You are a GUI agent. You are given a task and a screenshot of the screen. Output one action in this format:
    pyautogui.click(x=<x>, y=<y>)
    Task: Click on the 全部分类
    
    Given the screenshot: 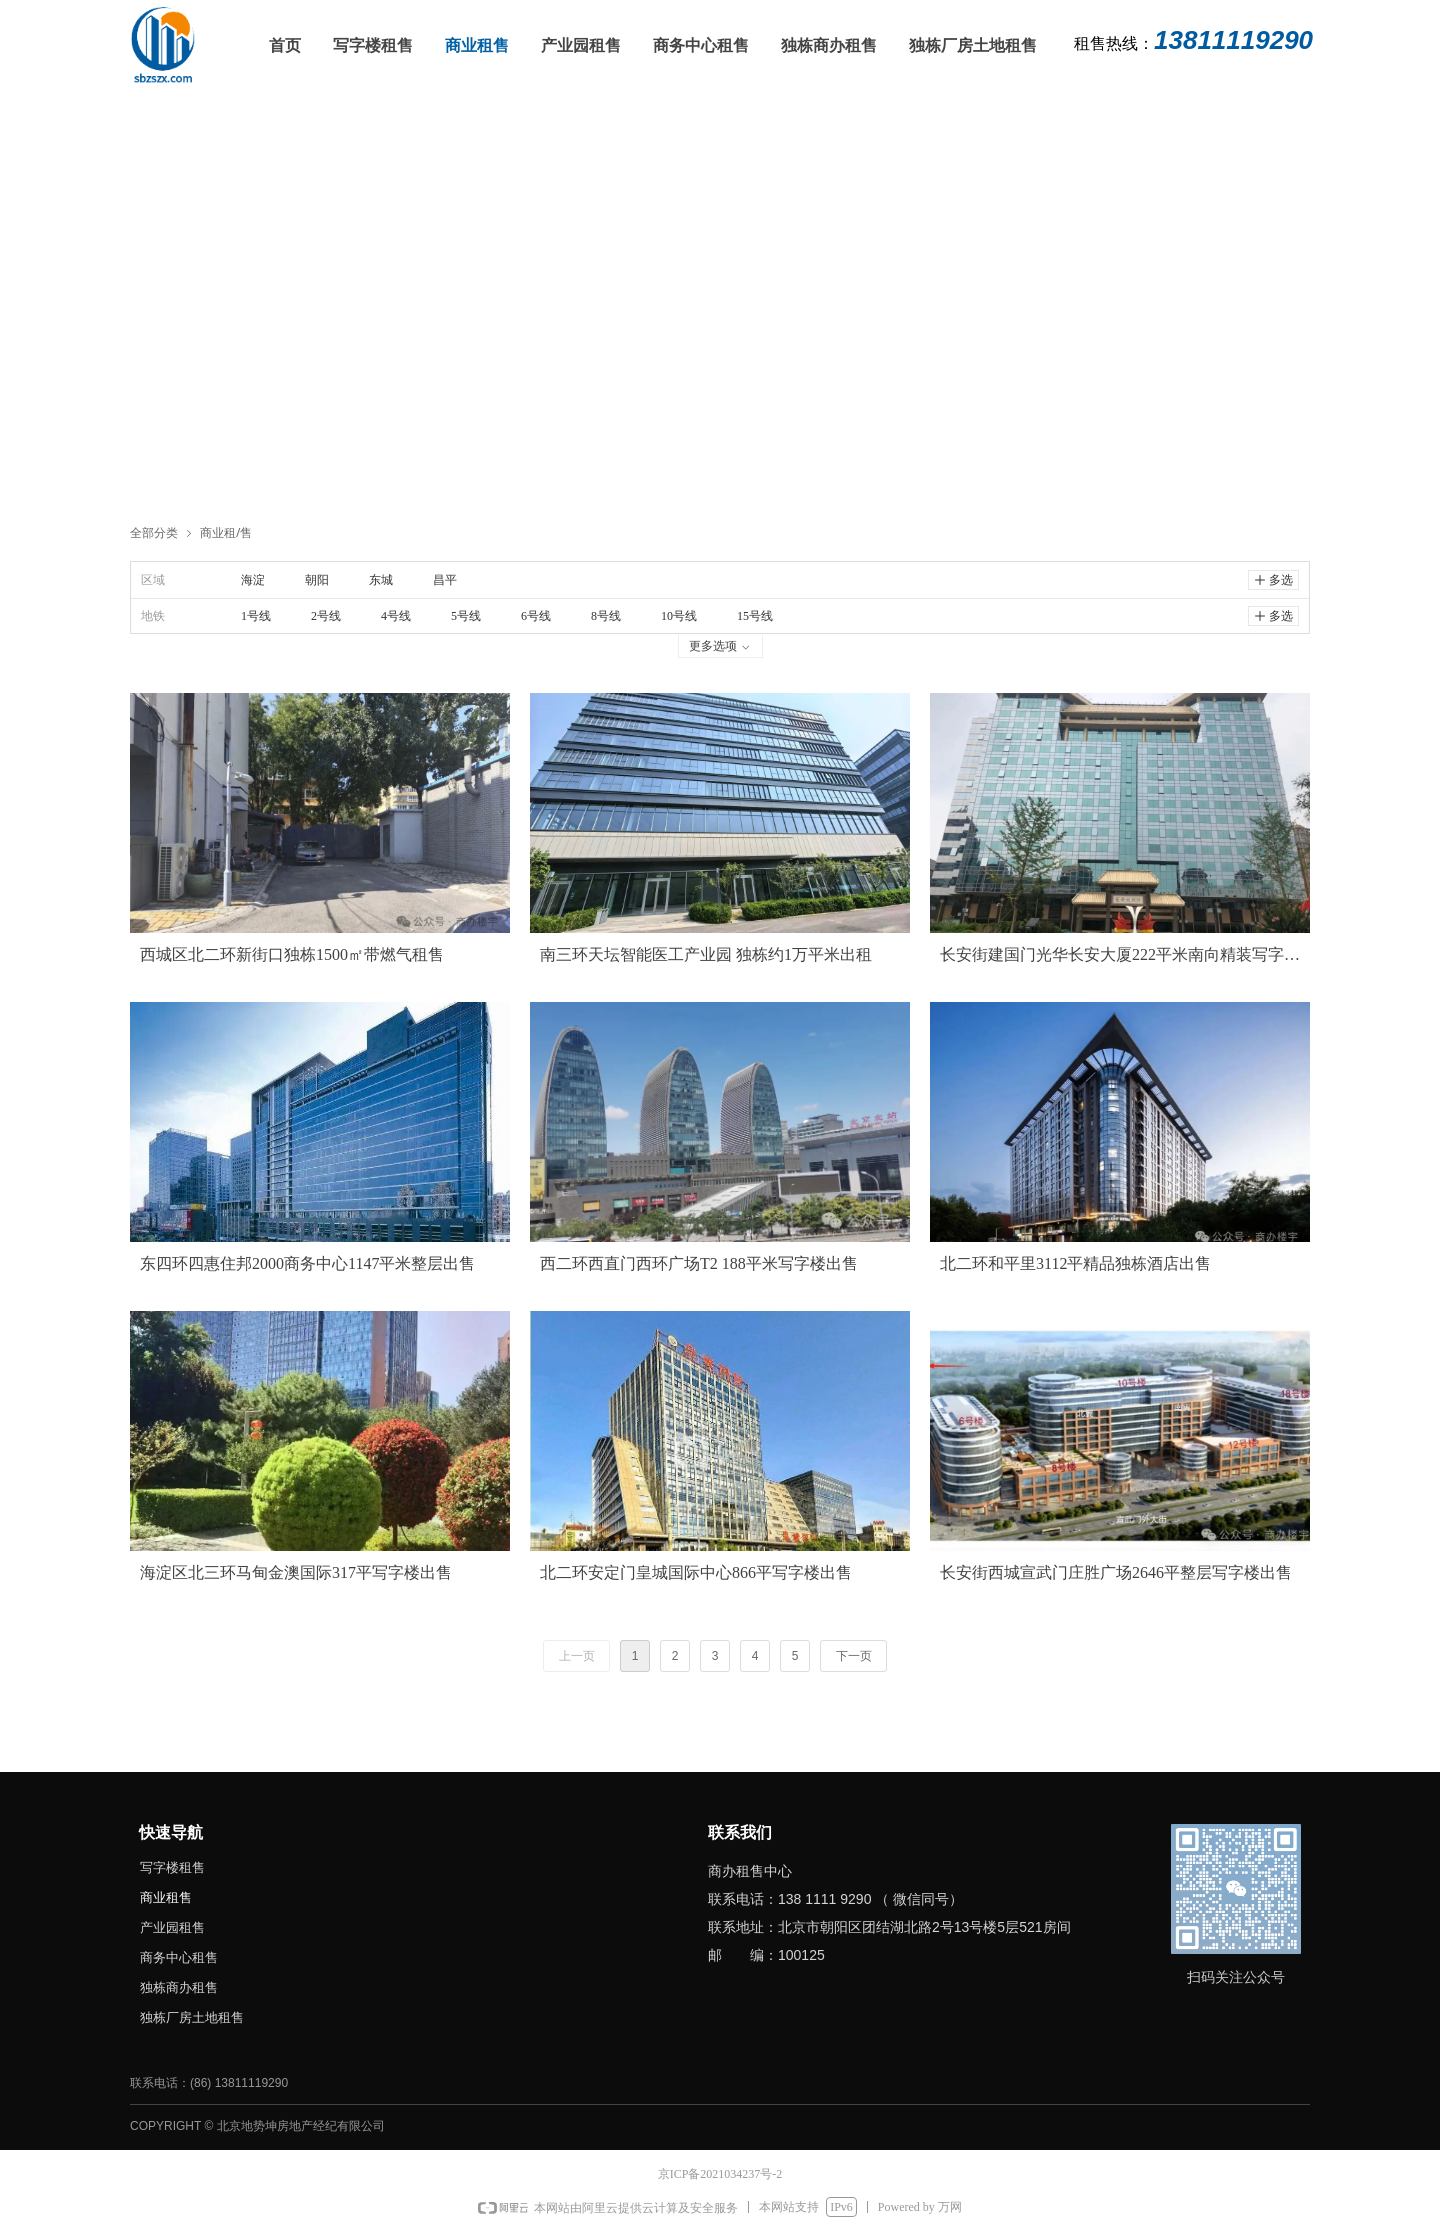 What is the action you would take?
    pyautogui.click(x=154, y=532)
    